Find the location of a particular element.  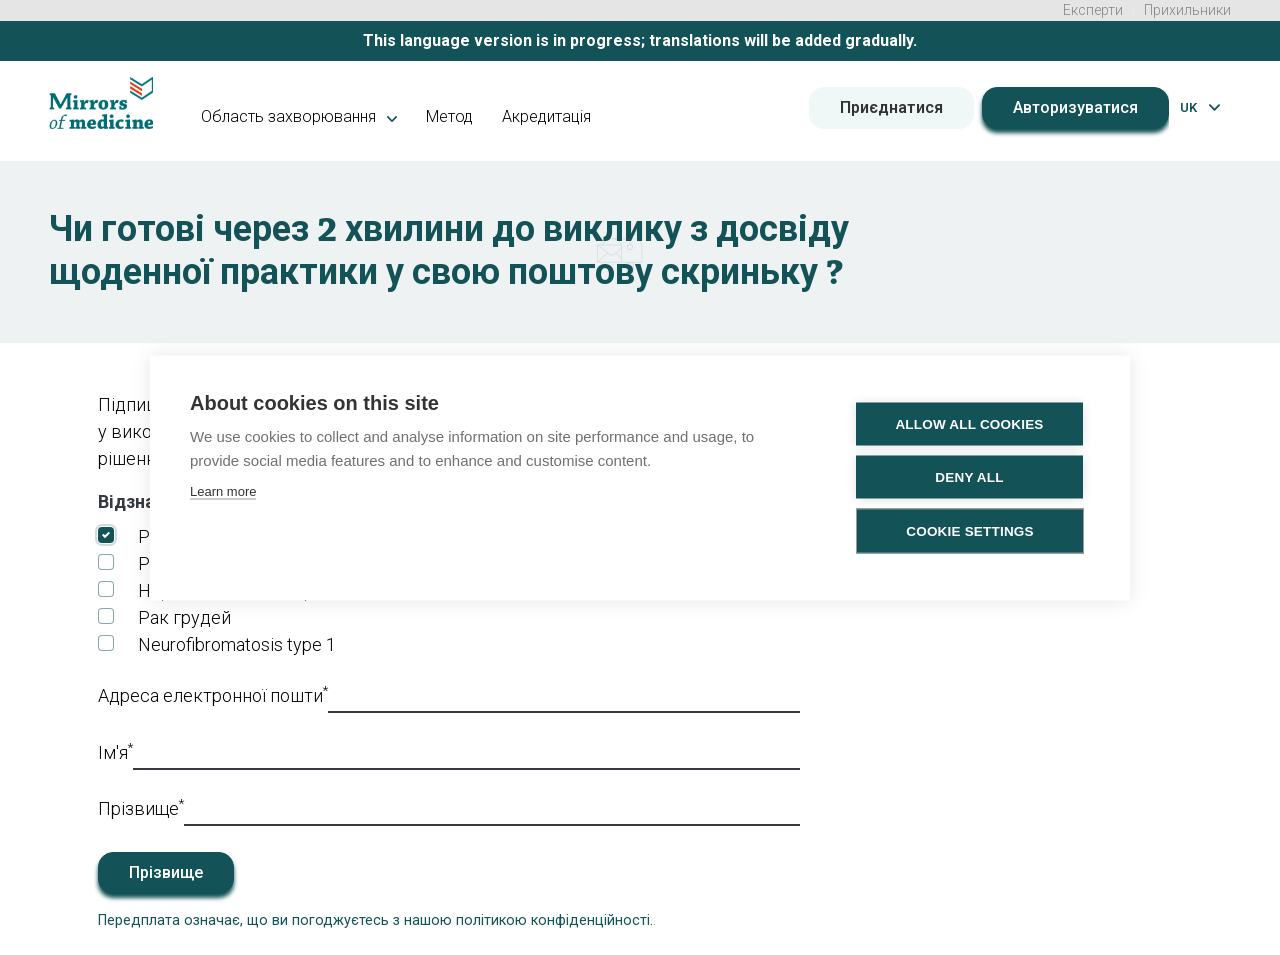

Передплата означає, що ви погоджуєтесь з нашою політикою конфіденційності. is located at coordinates (375, 920).